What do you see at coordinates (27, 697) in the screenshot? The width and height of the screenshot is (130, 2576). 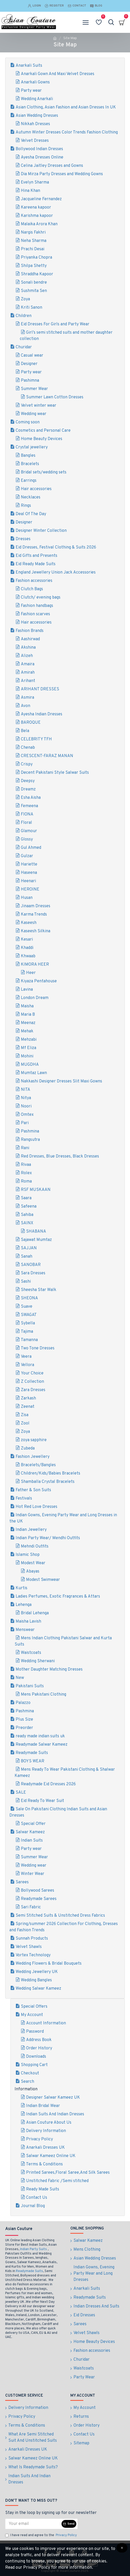 I see `Asmira` at bounding box center [27, 697].